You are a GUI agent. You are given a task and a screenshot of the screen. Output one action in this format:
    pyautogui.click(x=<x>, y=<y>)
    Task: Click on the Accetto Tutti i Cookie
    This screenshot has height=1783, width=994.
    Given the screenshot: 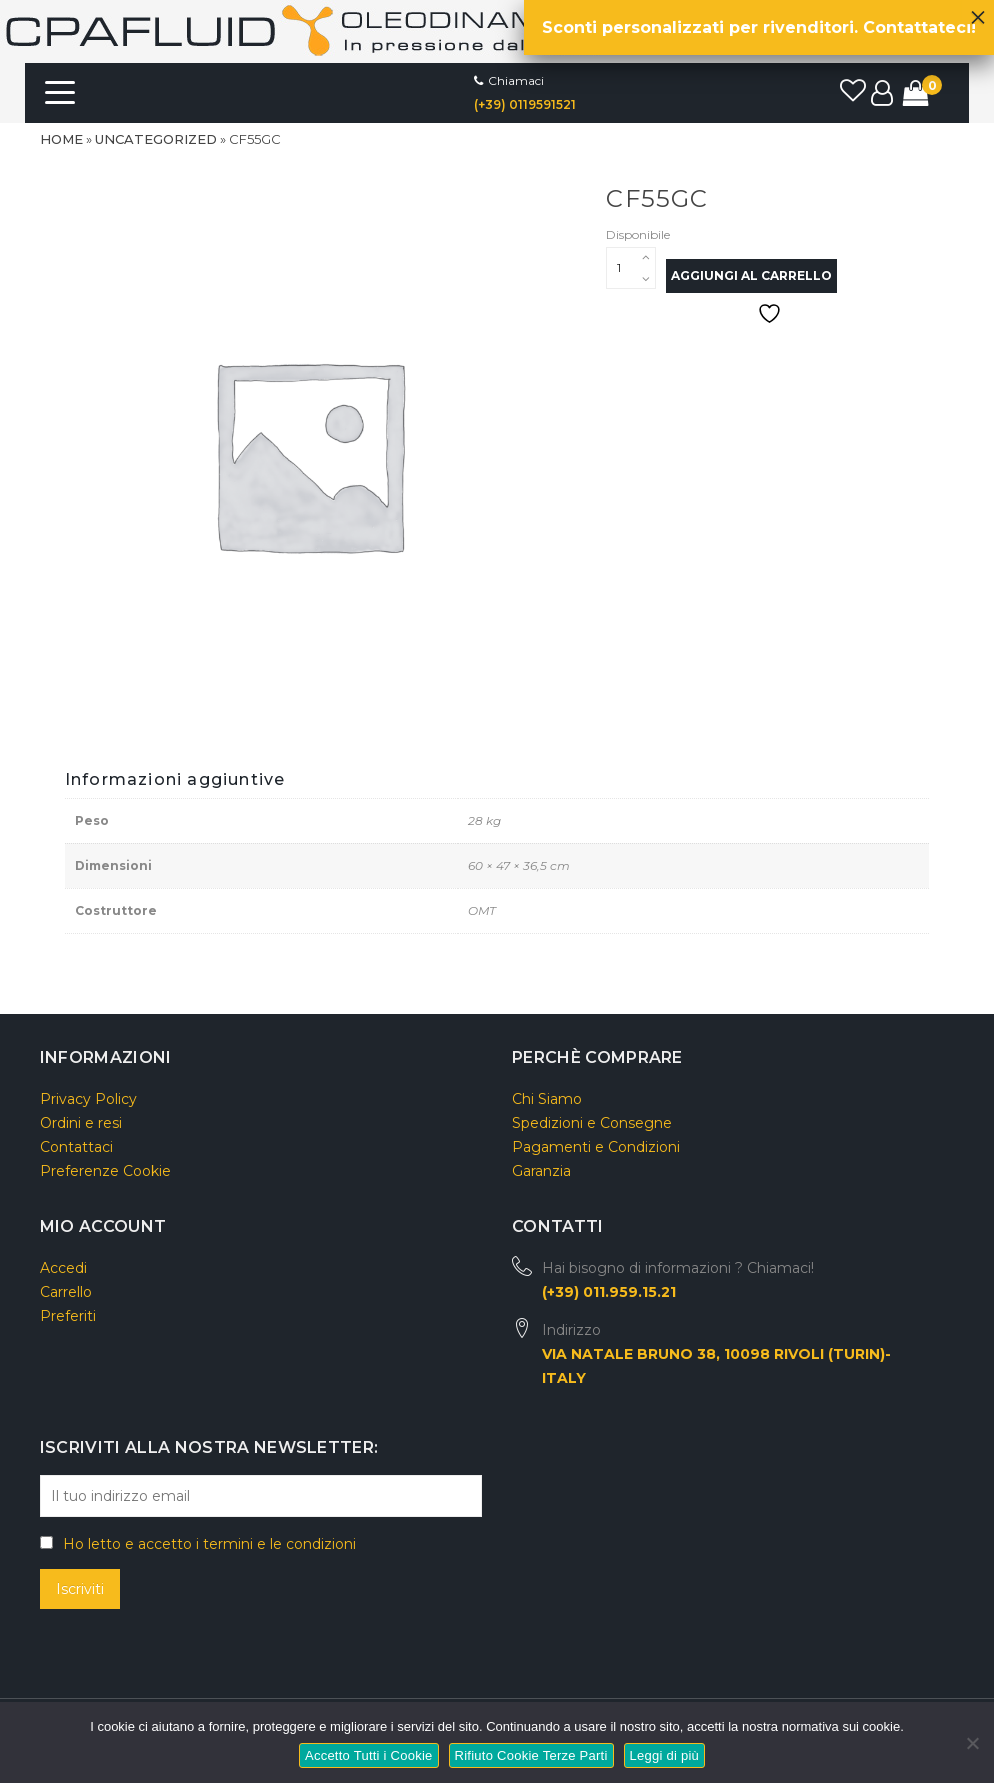 What is the action you would take?
    pyautogui.click(x=369, y=1755)
    